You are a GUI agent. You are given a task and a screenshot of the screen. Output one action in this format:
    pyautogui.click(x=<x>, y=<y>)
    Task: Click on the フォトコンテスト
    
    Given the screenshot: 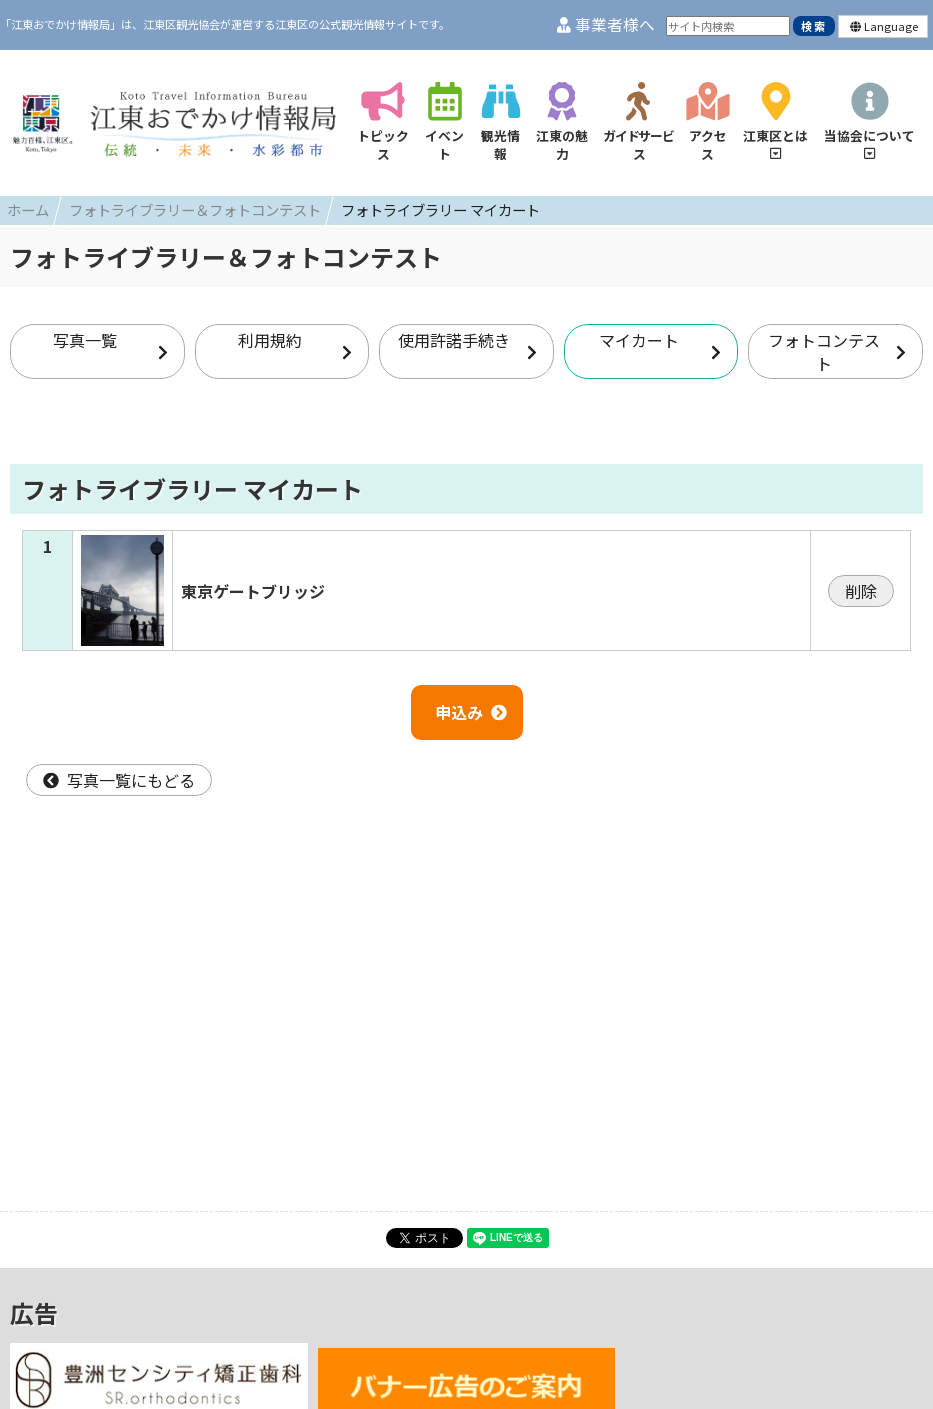 What is the action you would take?
    pyautogui.click(x=837, y=351)
    